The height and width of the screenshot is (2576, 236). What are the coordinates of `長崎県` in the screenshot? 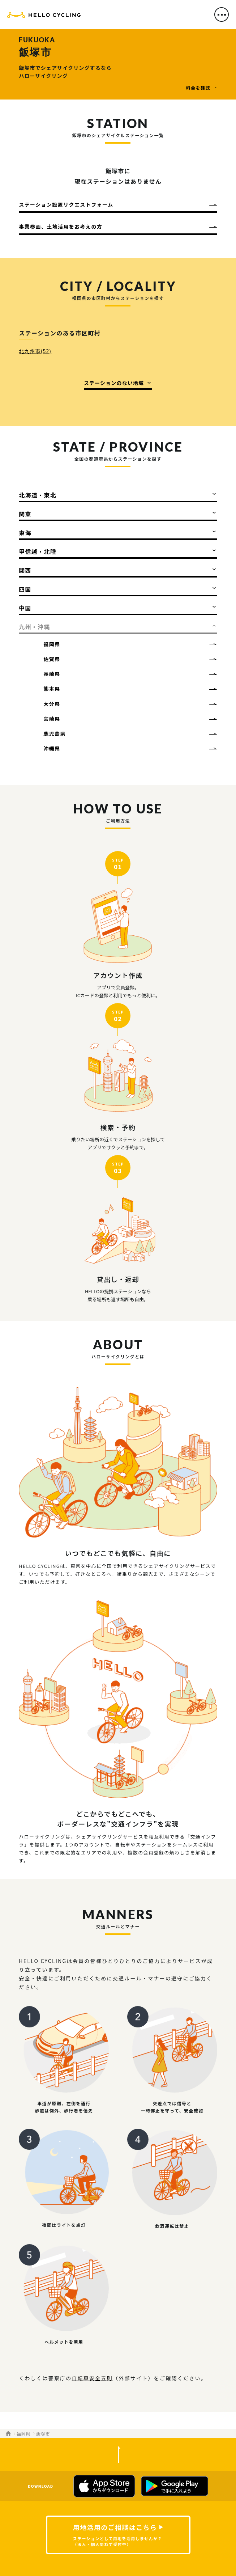 It's located at (51, 673).